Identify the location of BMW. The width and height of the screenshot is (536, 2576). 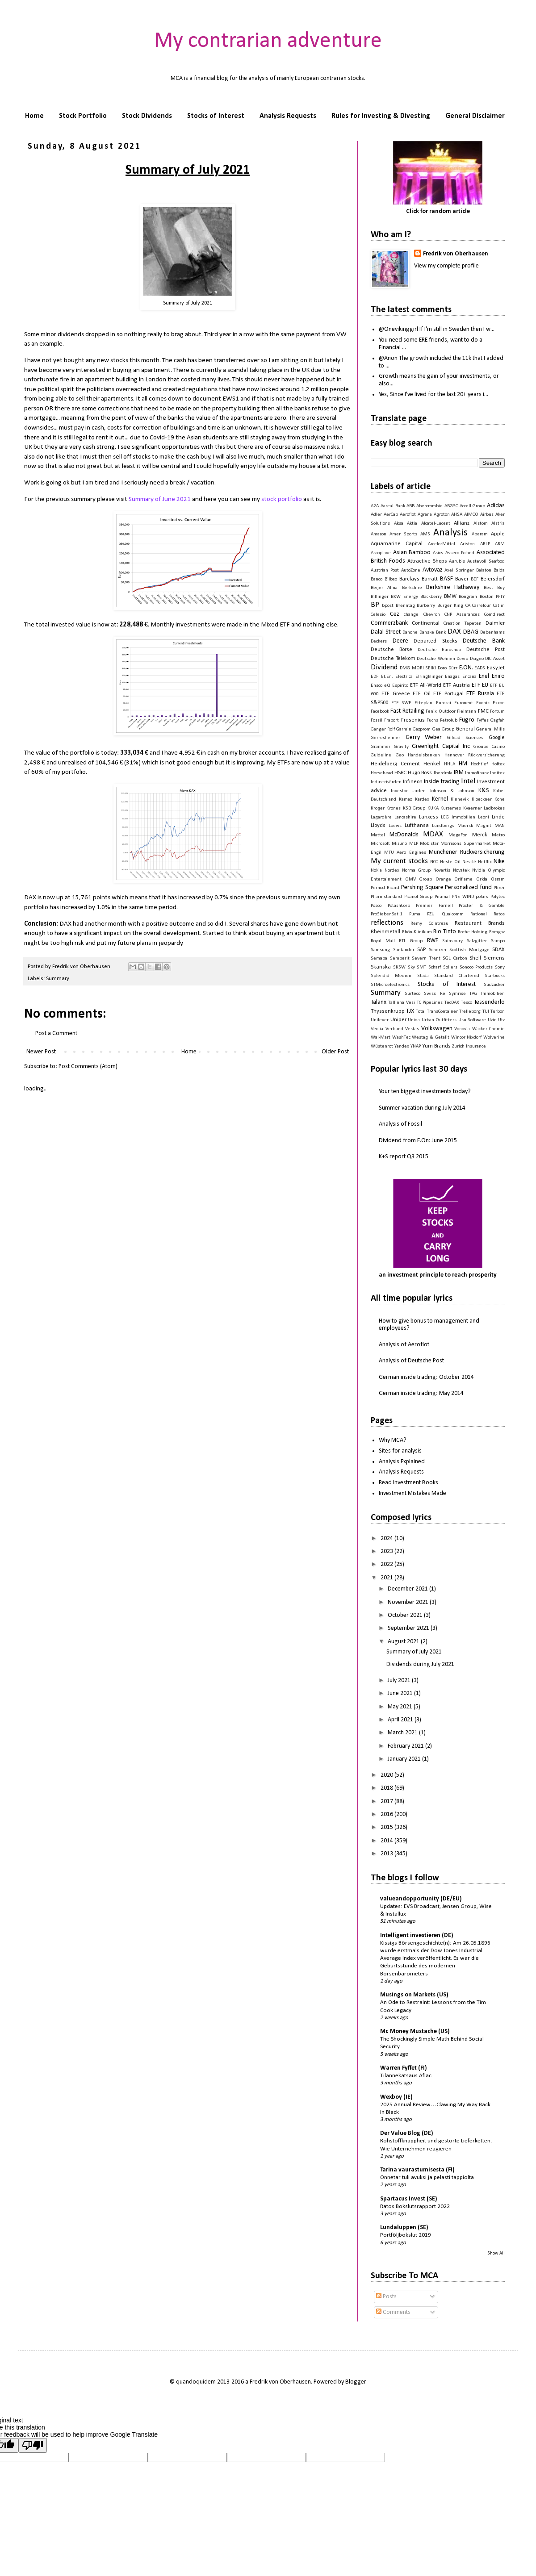
(450, 596).